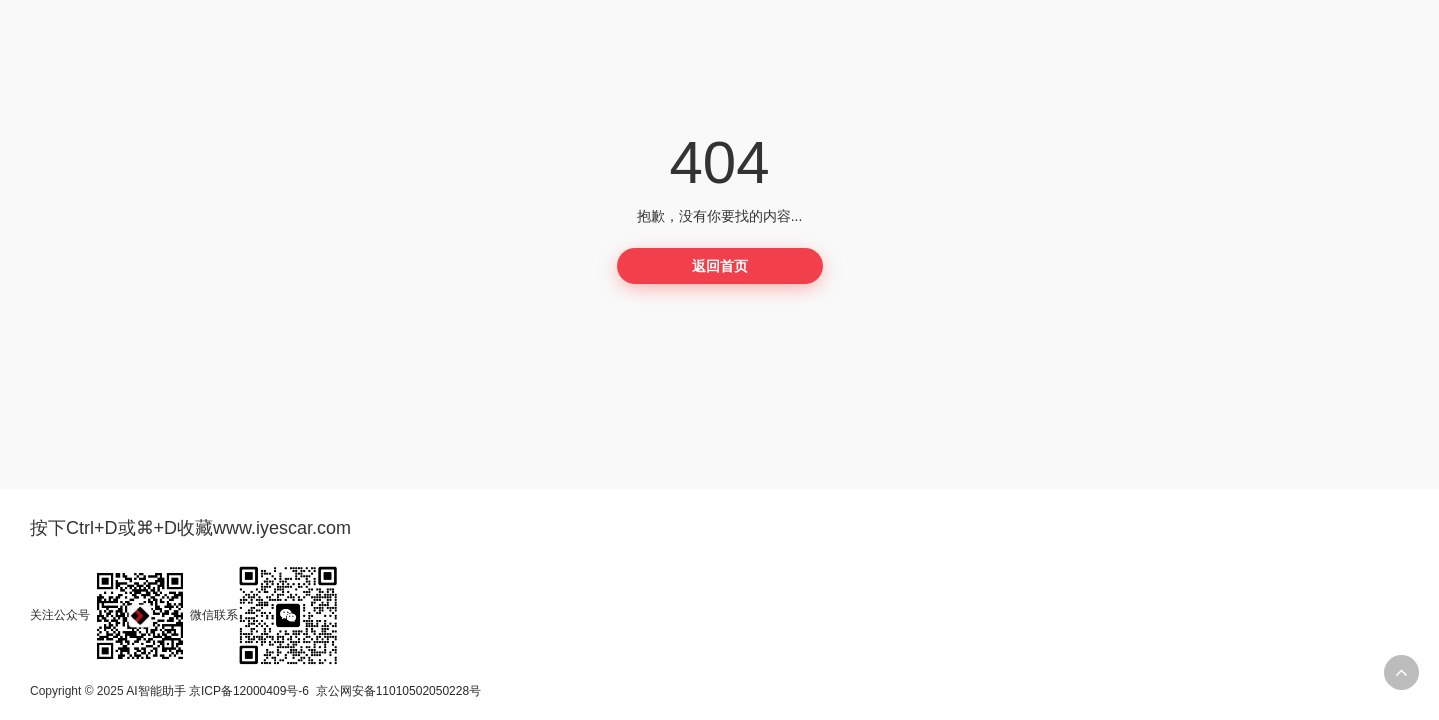  Describe the element at coordinates (249, 691) in the screenshot. I see `京ICP备12000409号-6` at that location.